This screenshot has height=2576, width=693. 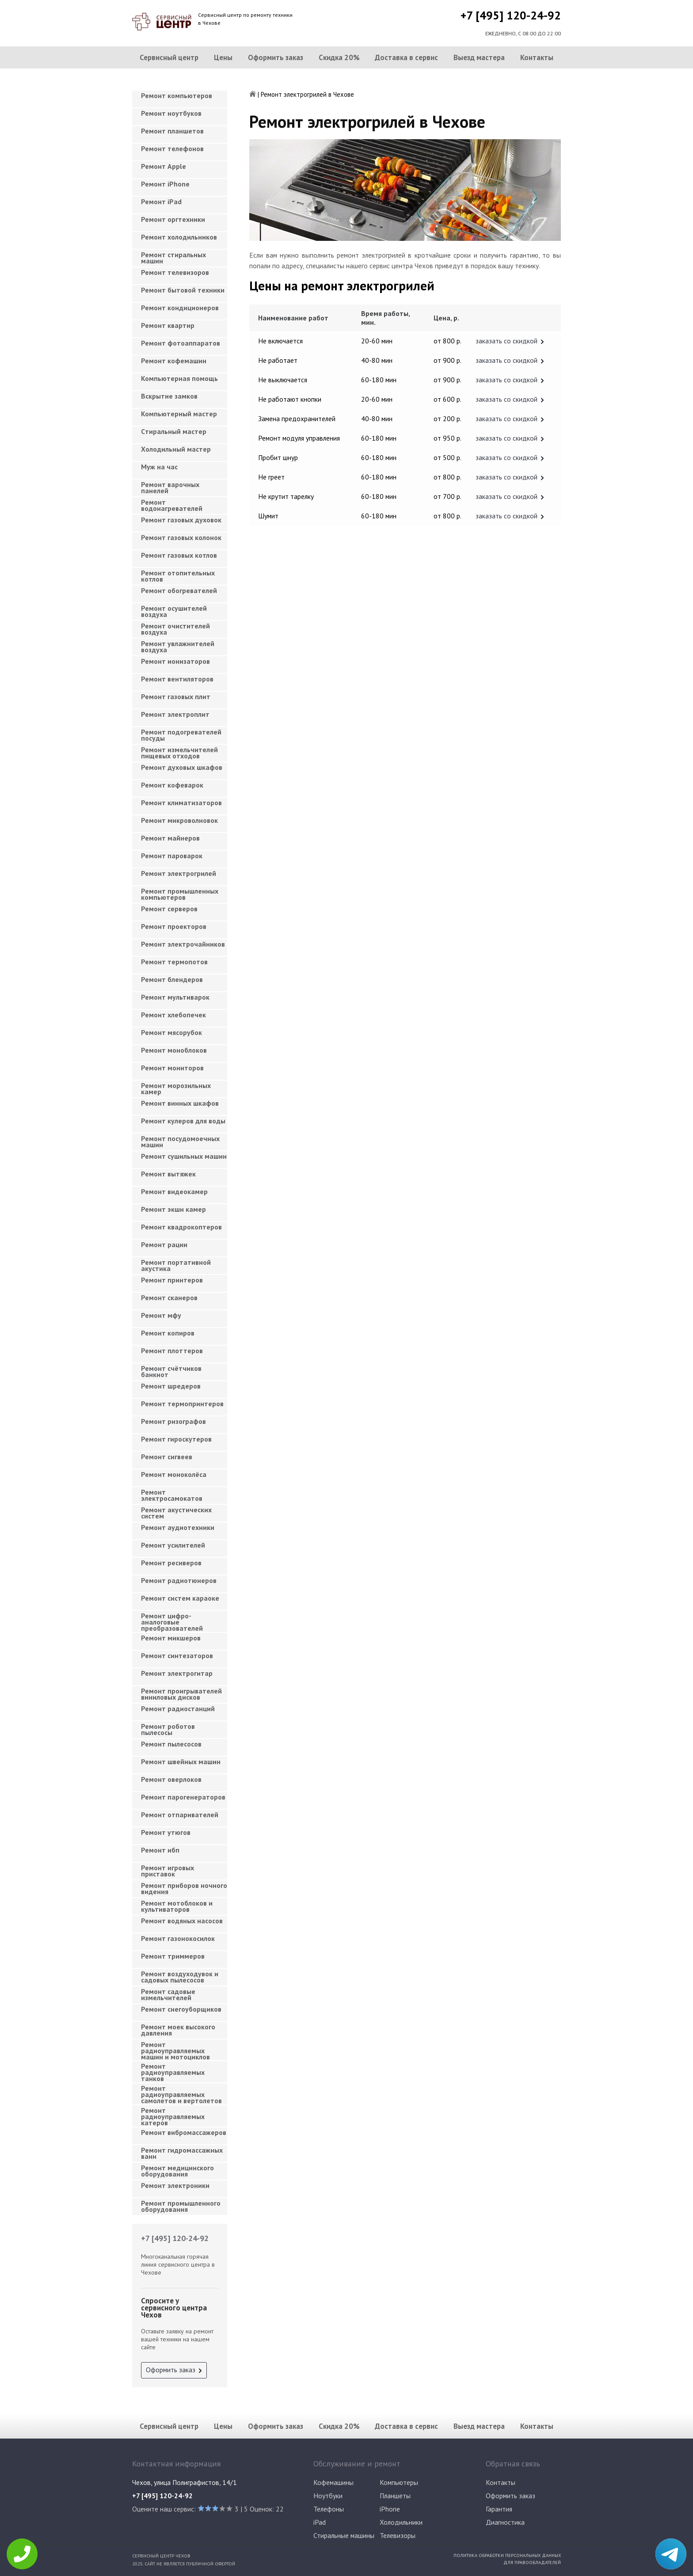 What do you see at coordinates (178, 873) in the screenshot?
I see `Ремонт электрогрилей` at bounding box center [178, 873].